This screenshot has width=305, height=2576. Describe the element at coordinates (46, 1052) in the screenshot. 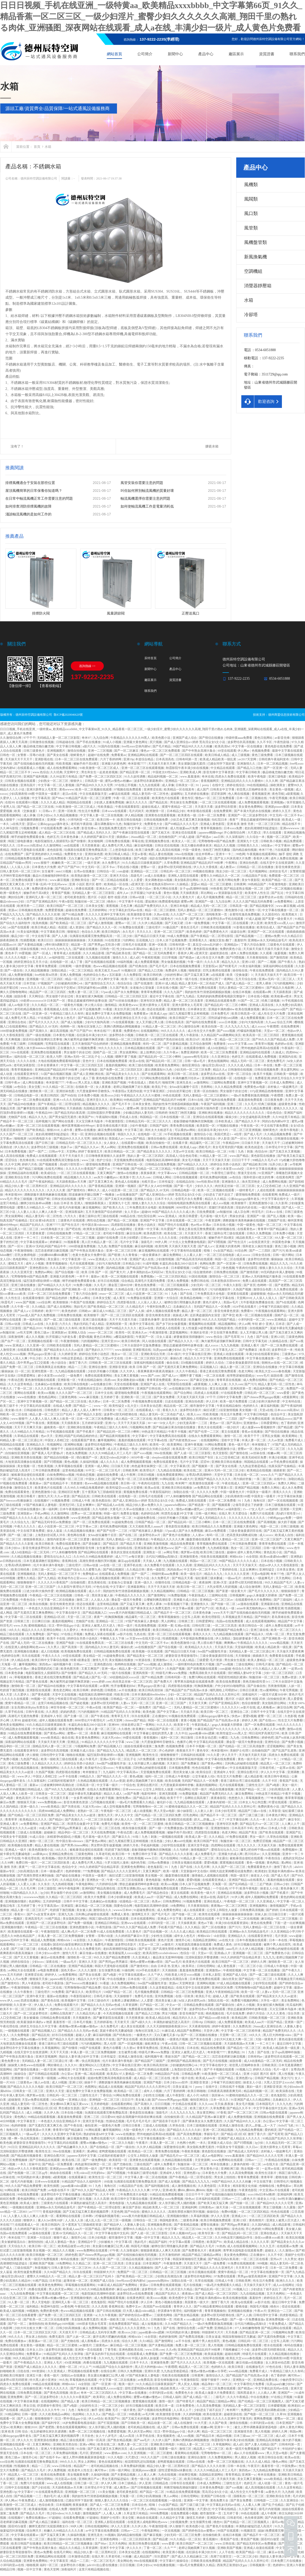

I see `亚洲免费在线视频观看` at that location.